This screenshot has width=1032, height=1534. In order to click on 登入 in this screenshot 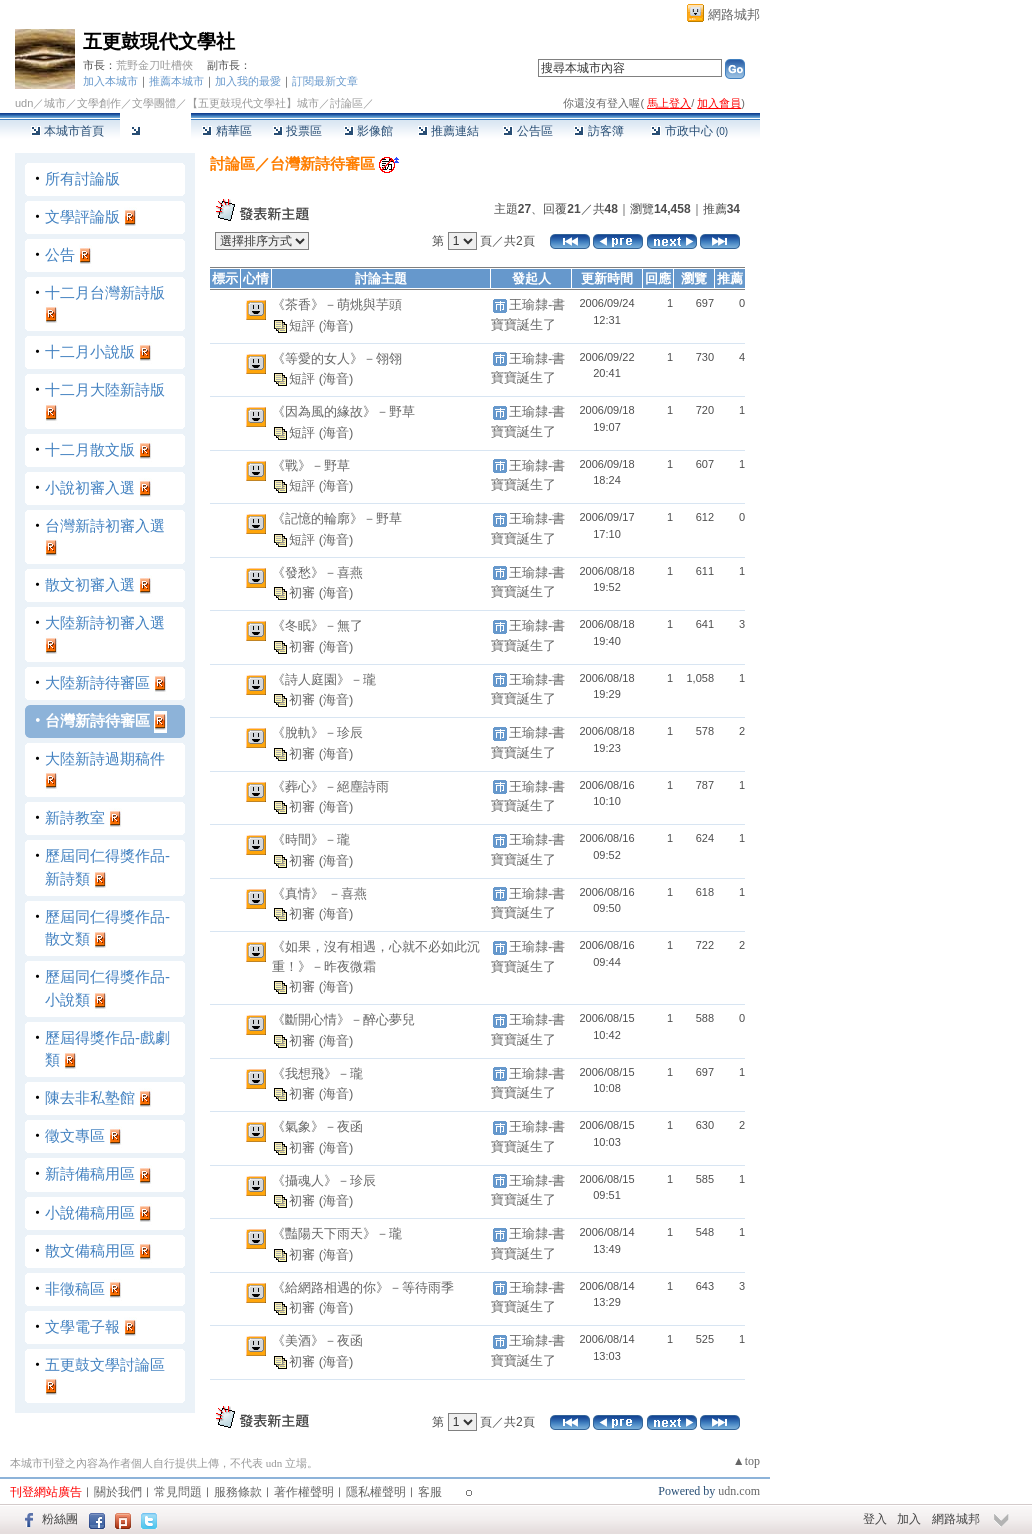, I will do `click(875, 1519)`.